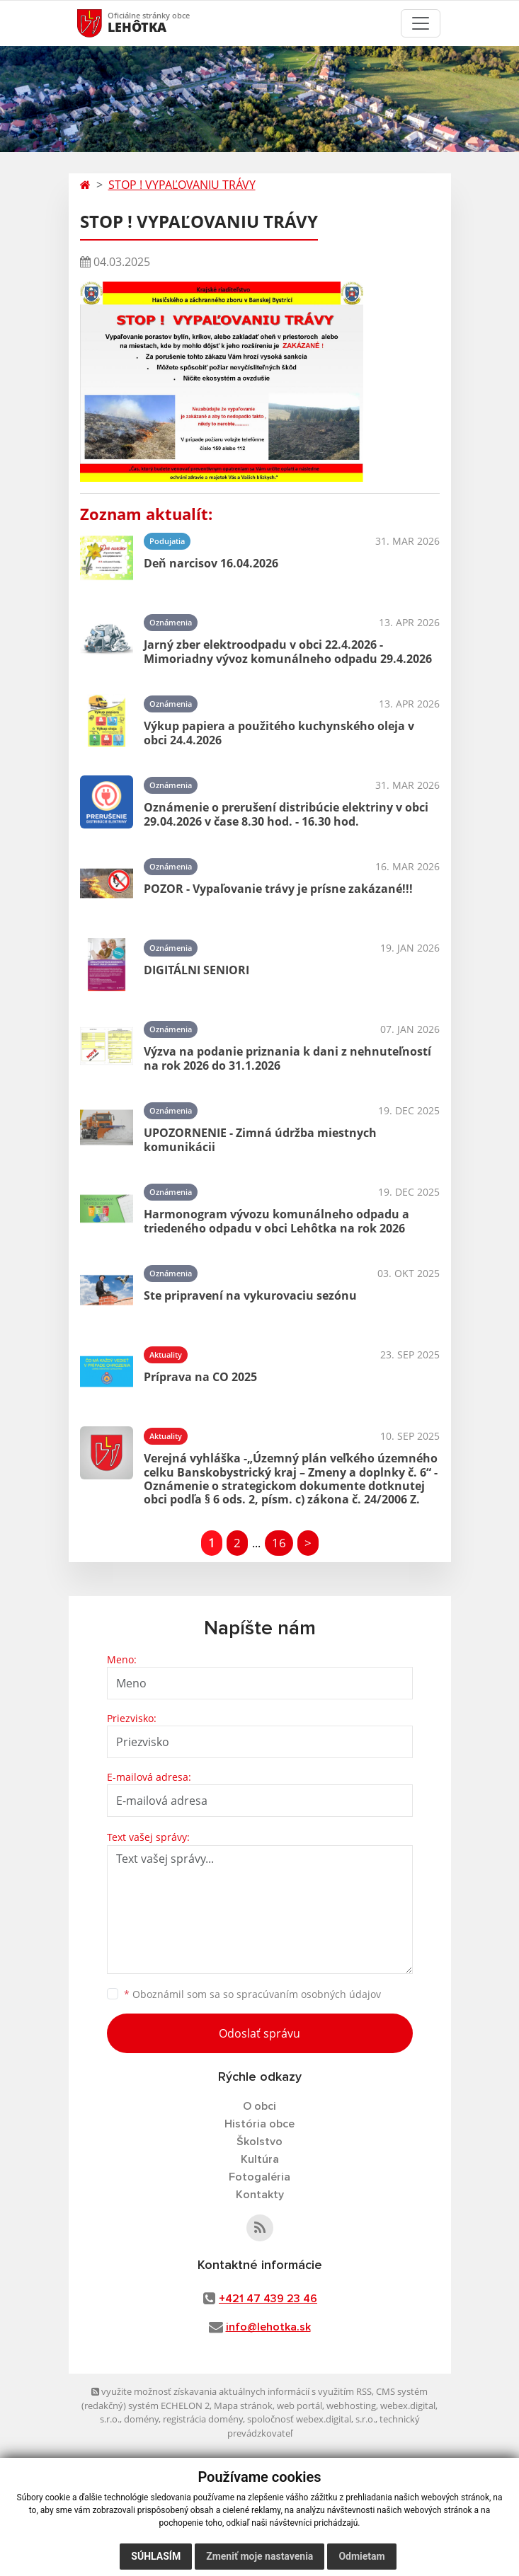 Image resolution: width=519 pixels, height=2576 pixels. I want to click on POZOR - Vypaľovanie trávy je prísne zakázané!!!, so click(278, 888).